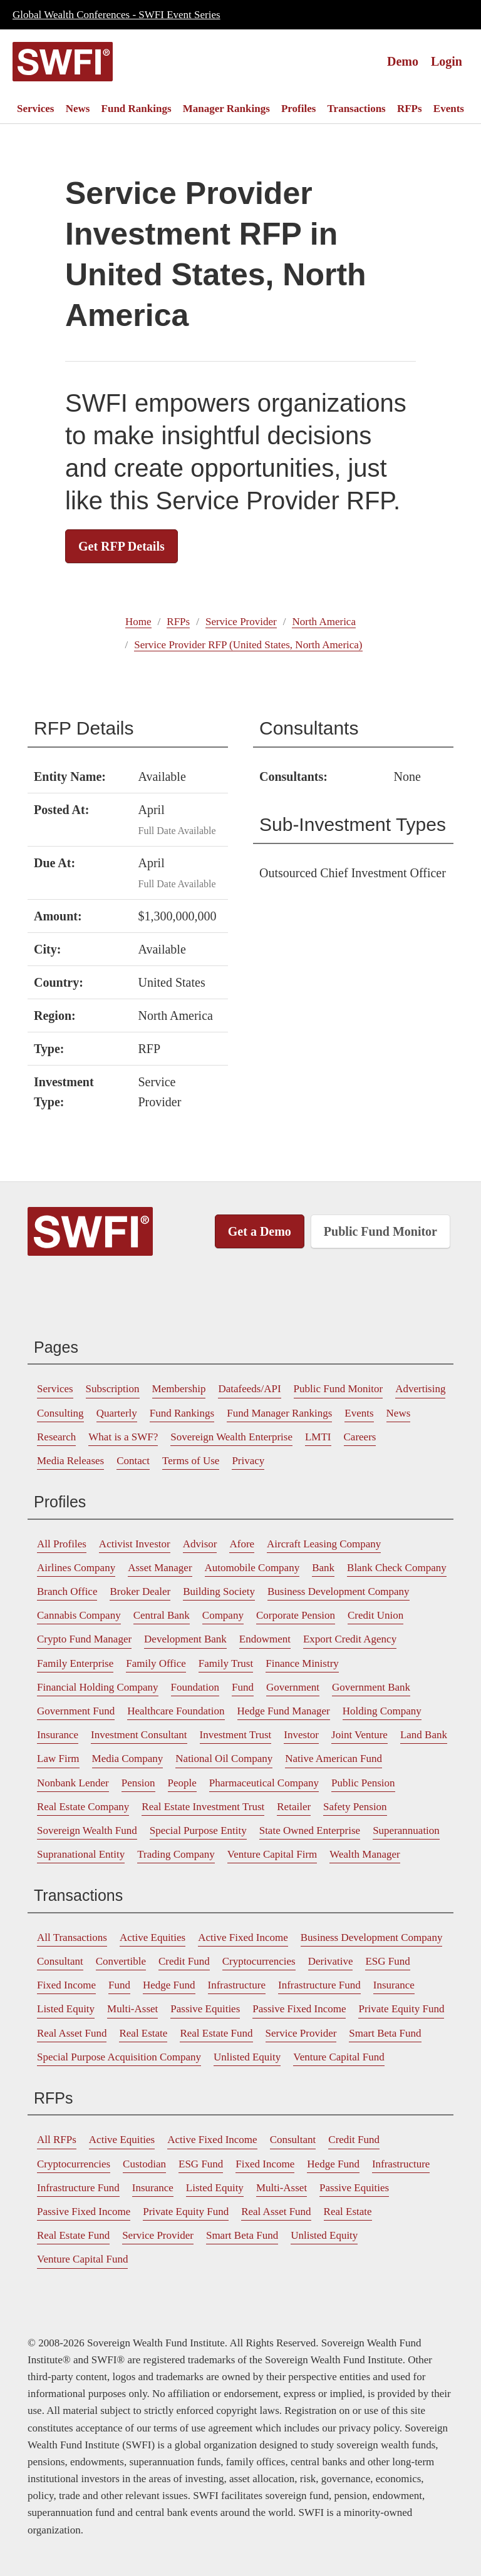 This screenshot has height=2576, width=481. Describe the element at coordinates (138, 622) in the screenshot. I see `Home` at that location.